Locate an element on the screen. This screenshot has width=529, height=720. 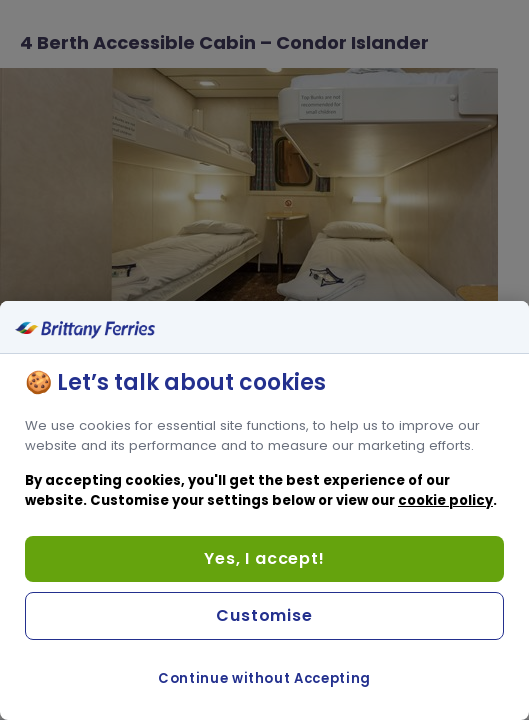
Yes, I accept! is located at coordinates (264, 558).